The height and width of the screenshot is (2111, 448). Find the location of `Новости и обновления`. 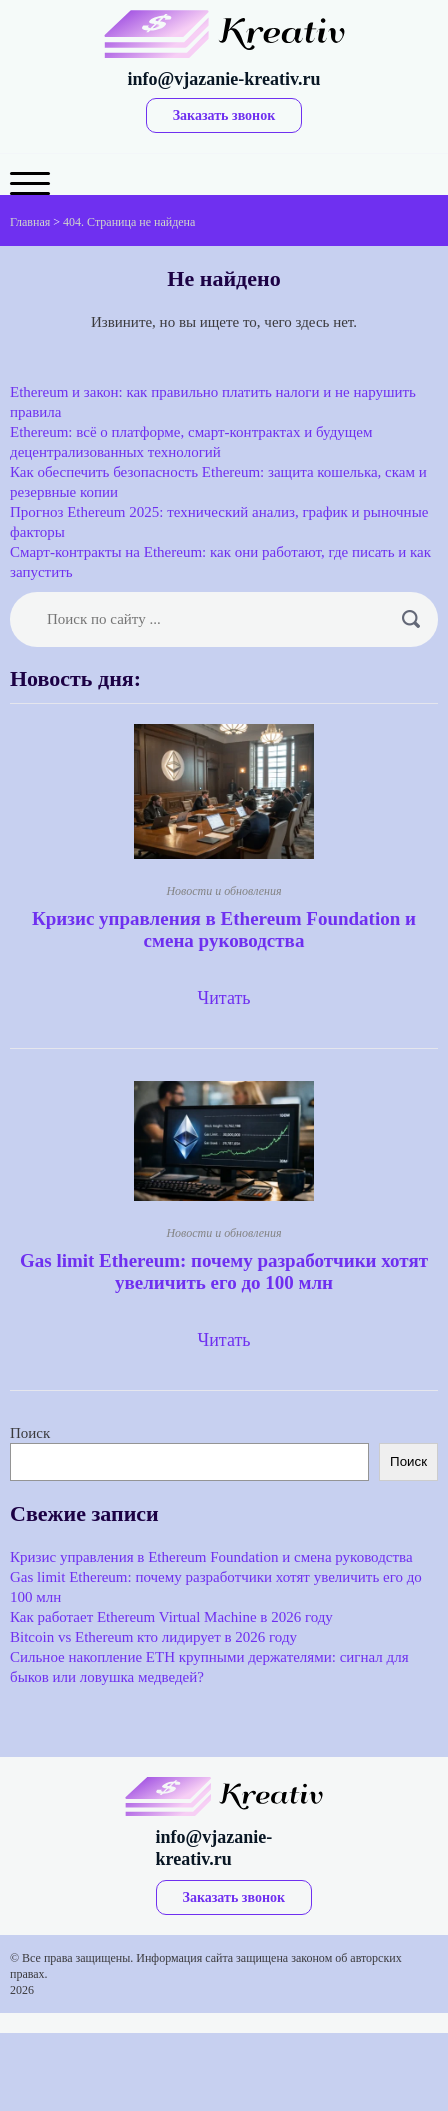

Новости и обновления is located at coordinates (223, 891).